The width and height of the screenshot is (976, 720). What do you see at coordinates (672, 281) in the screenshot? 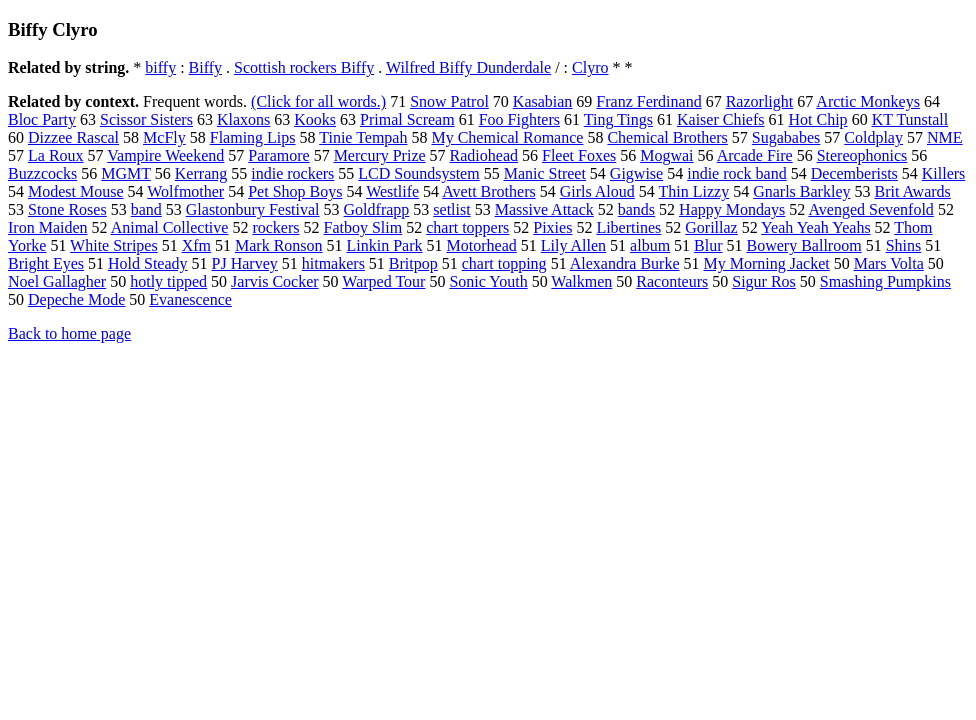
I see `Raconteurs` at bounding box center [672, 281].